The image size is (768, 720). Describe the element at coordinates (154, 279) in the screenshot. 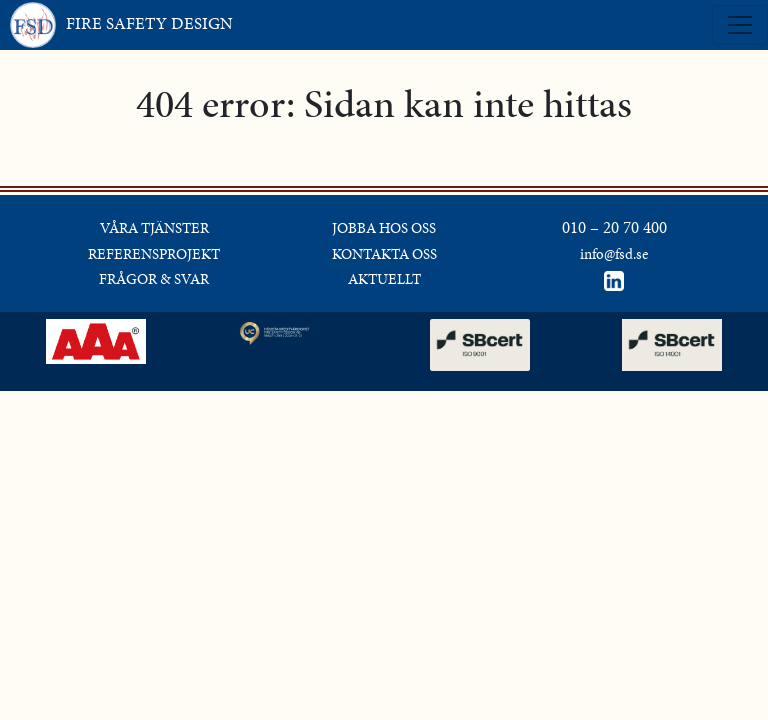

I see `FRÅGOR & SVAR` at that location.